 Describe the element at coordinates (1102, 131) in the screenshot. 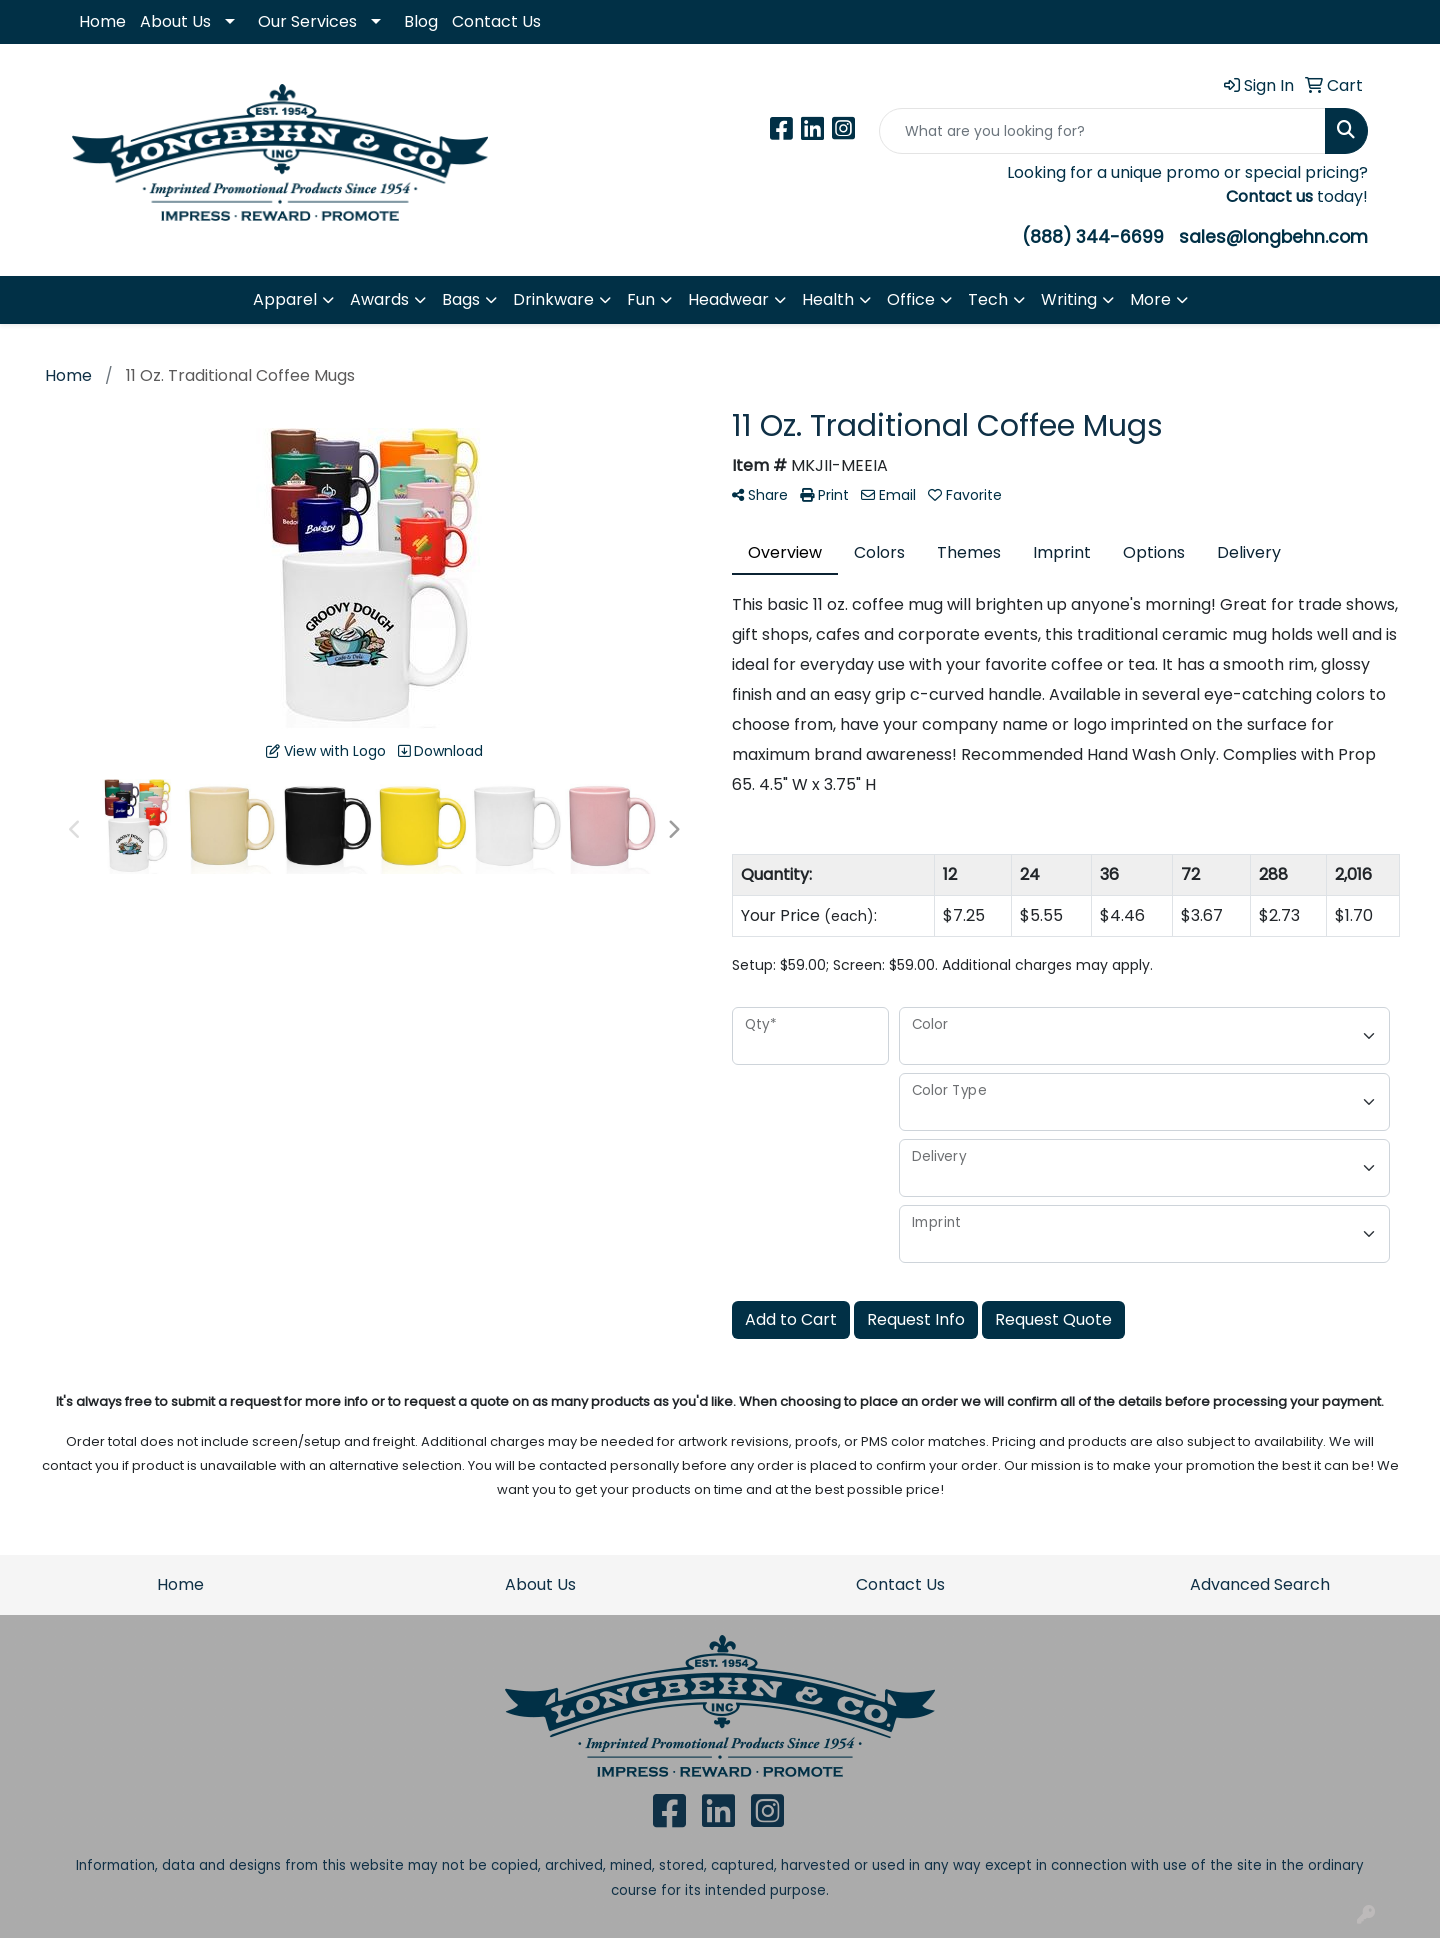

I see `[Quick Search]` at that location.